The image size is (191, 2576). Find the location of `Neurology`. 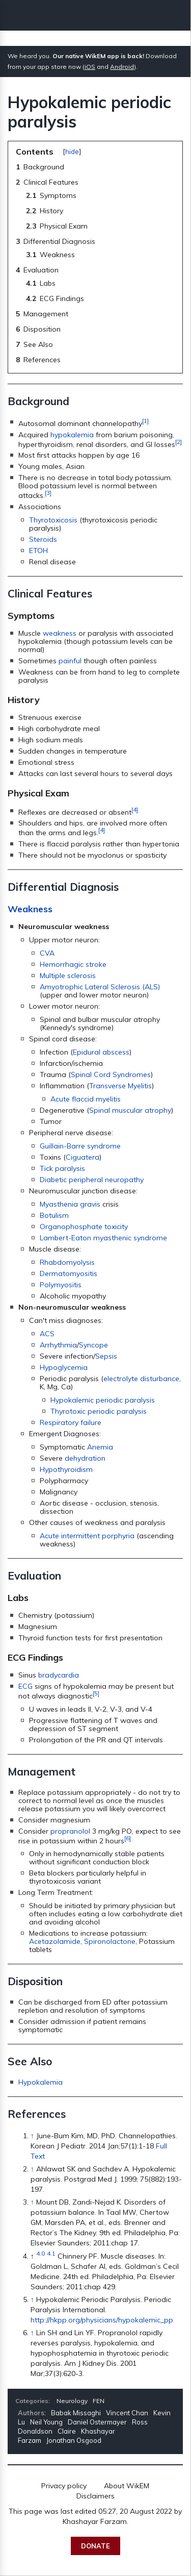

Neurology is located at coordinates (72, 2401).